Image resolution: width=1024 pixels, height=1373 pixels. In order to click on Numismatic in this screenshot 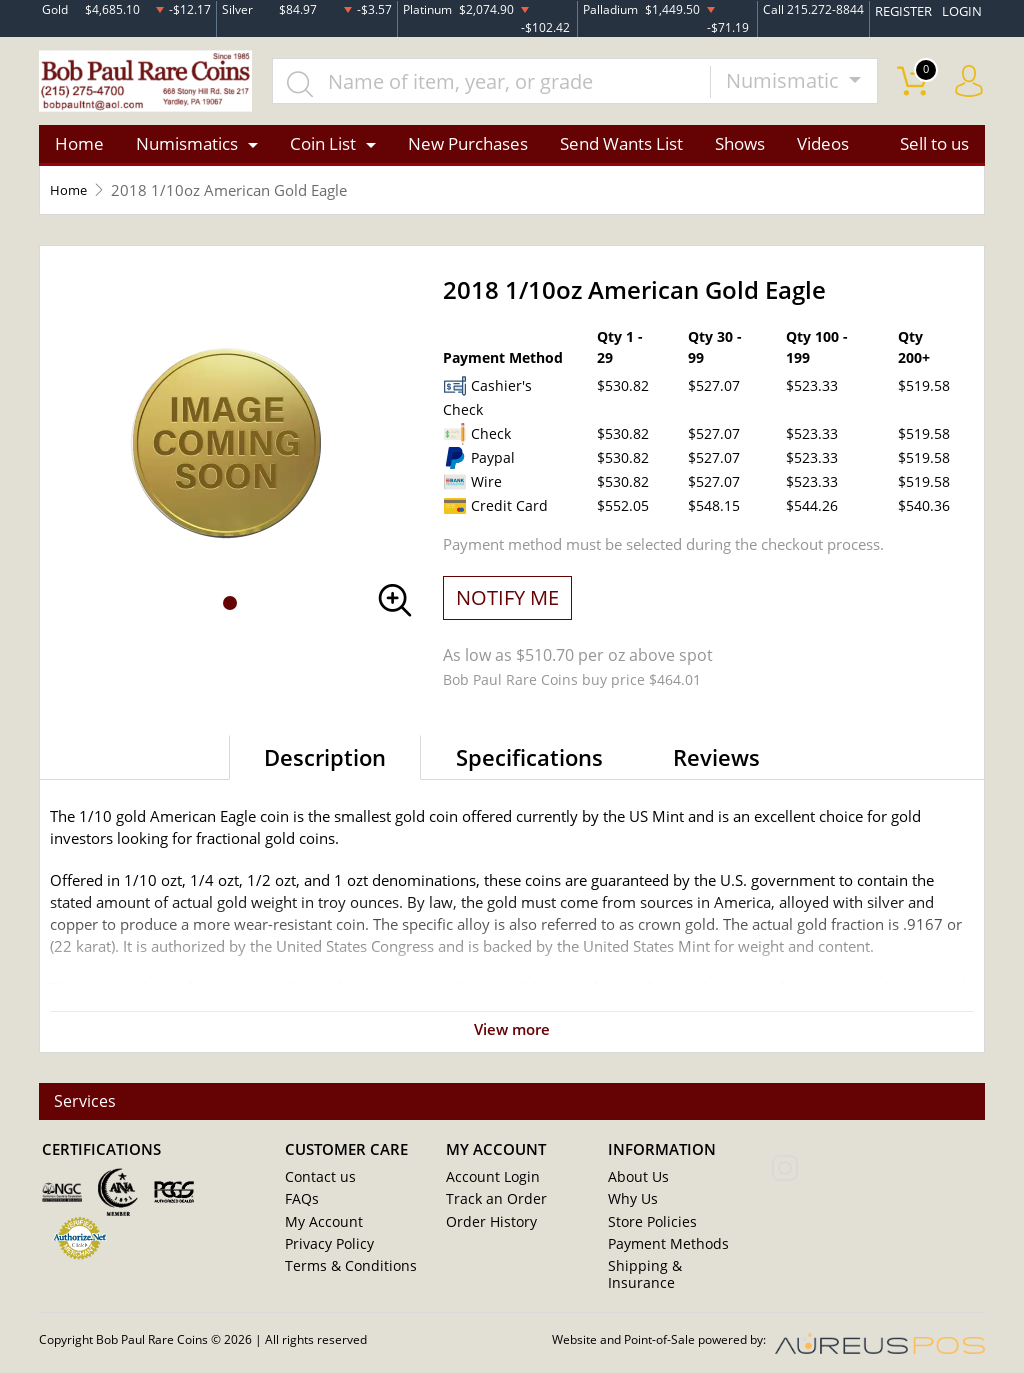, I will do `click(785, 85)`.